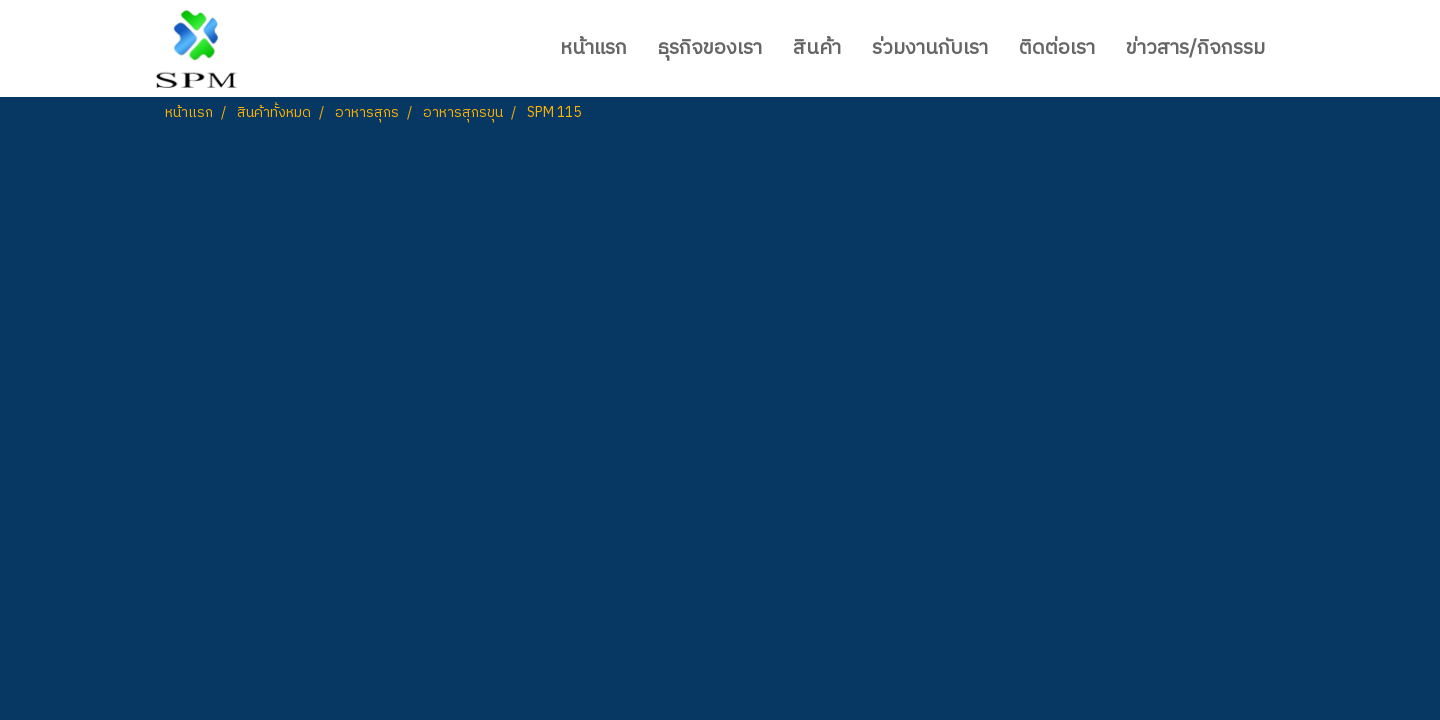  What do you see at coordinates (710, 48) in the screenshot?
I see `ธุรกิจของเรา` at bounding box center [710, 48].